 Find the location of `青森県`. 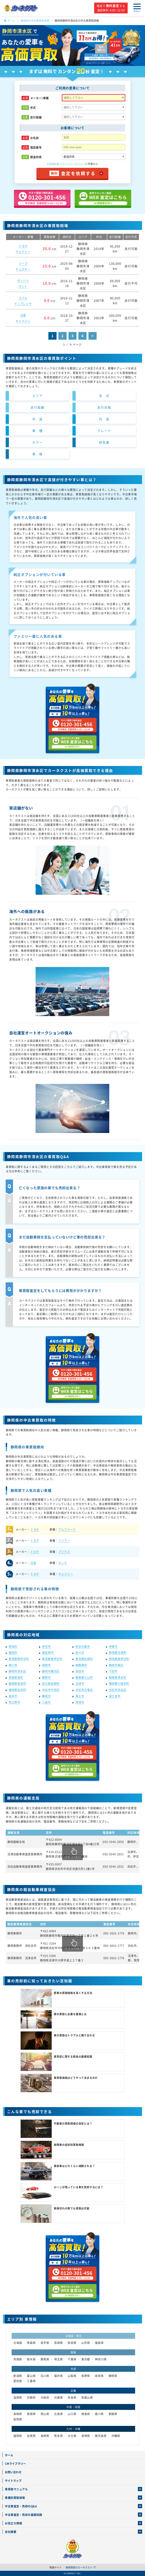

青森県 is located at coordinates (31, 2343).